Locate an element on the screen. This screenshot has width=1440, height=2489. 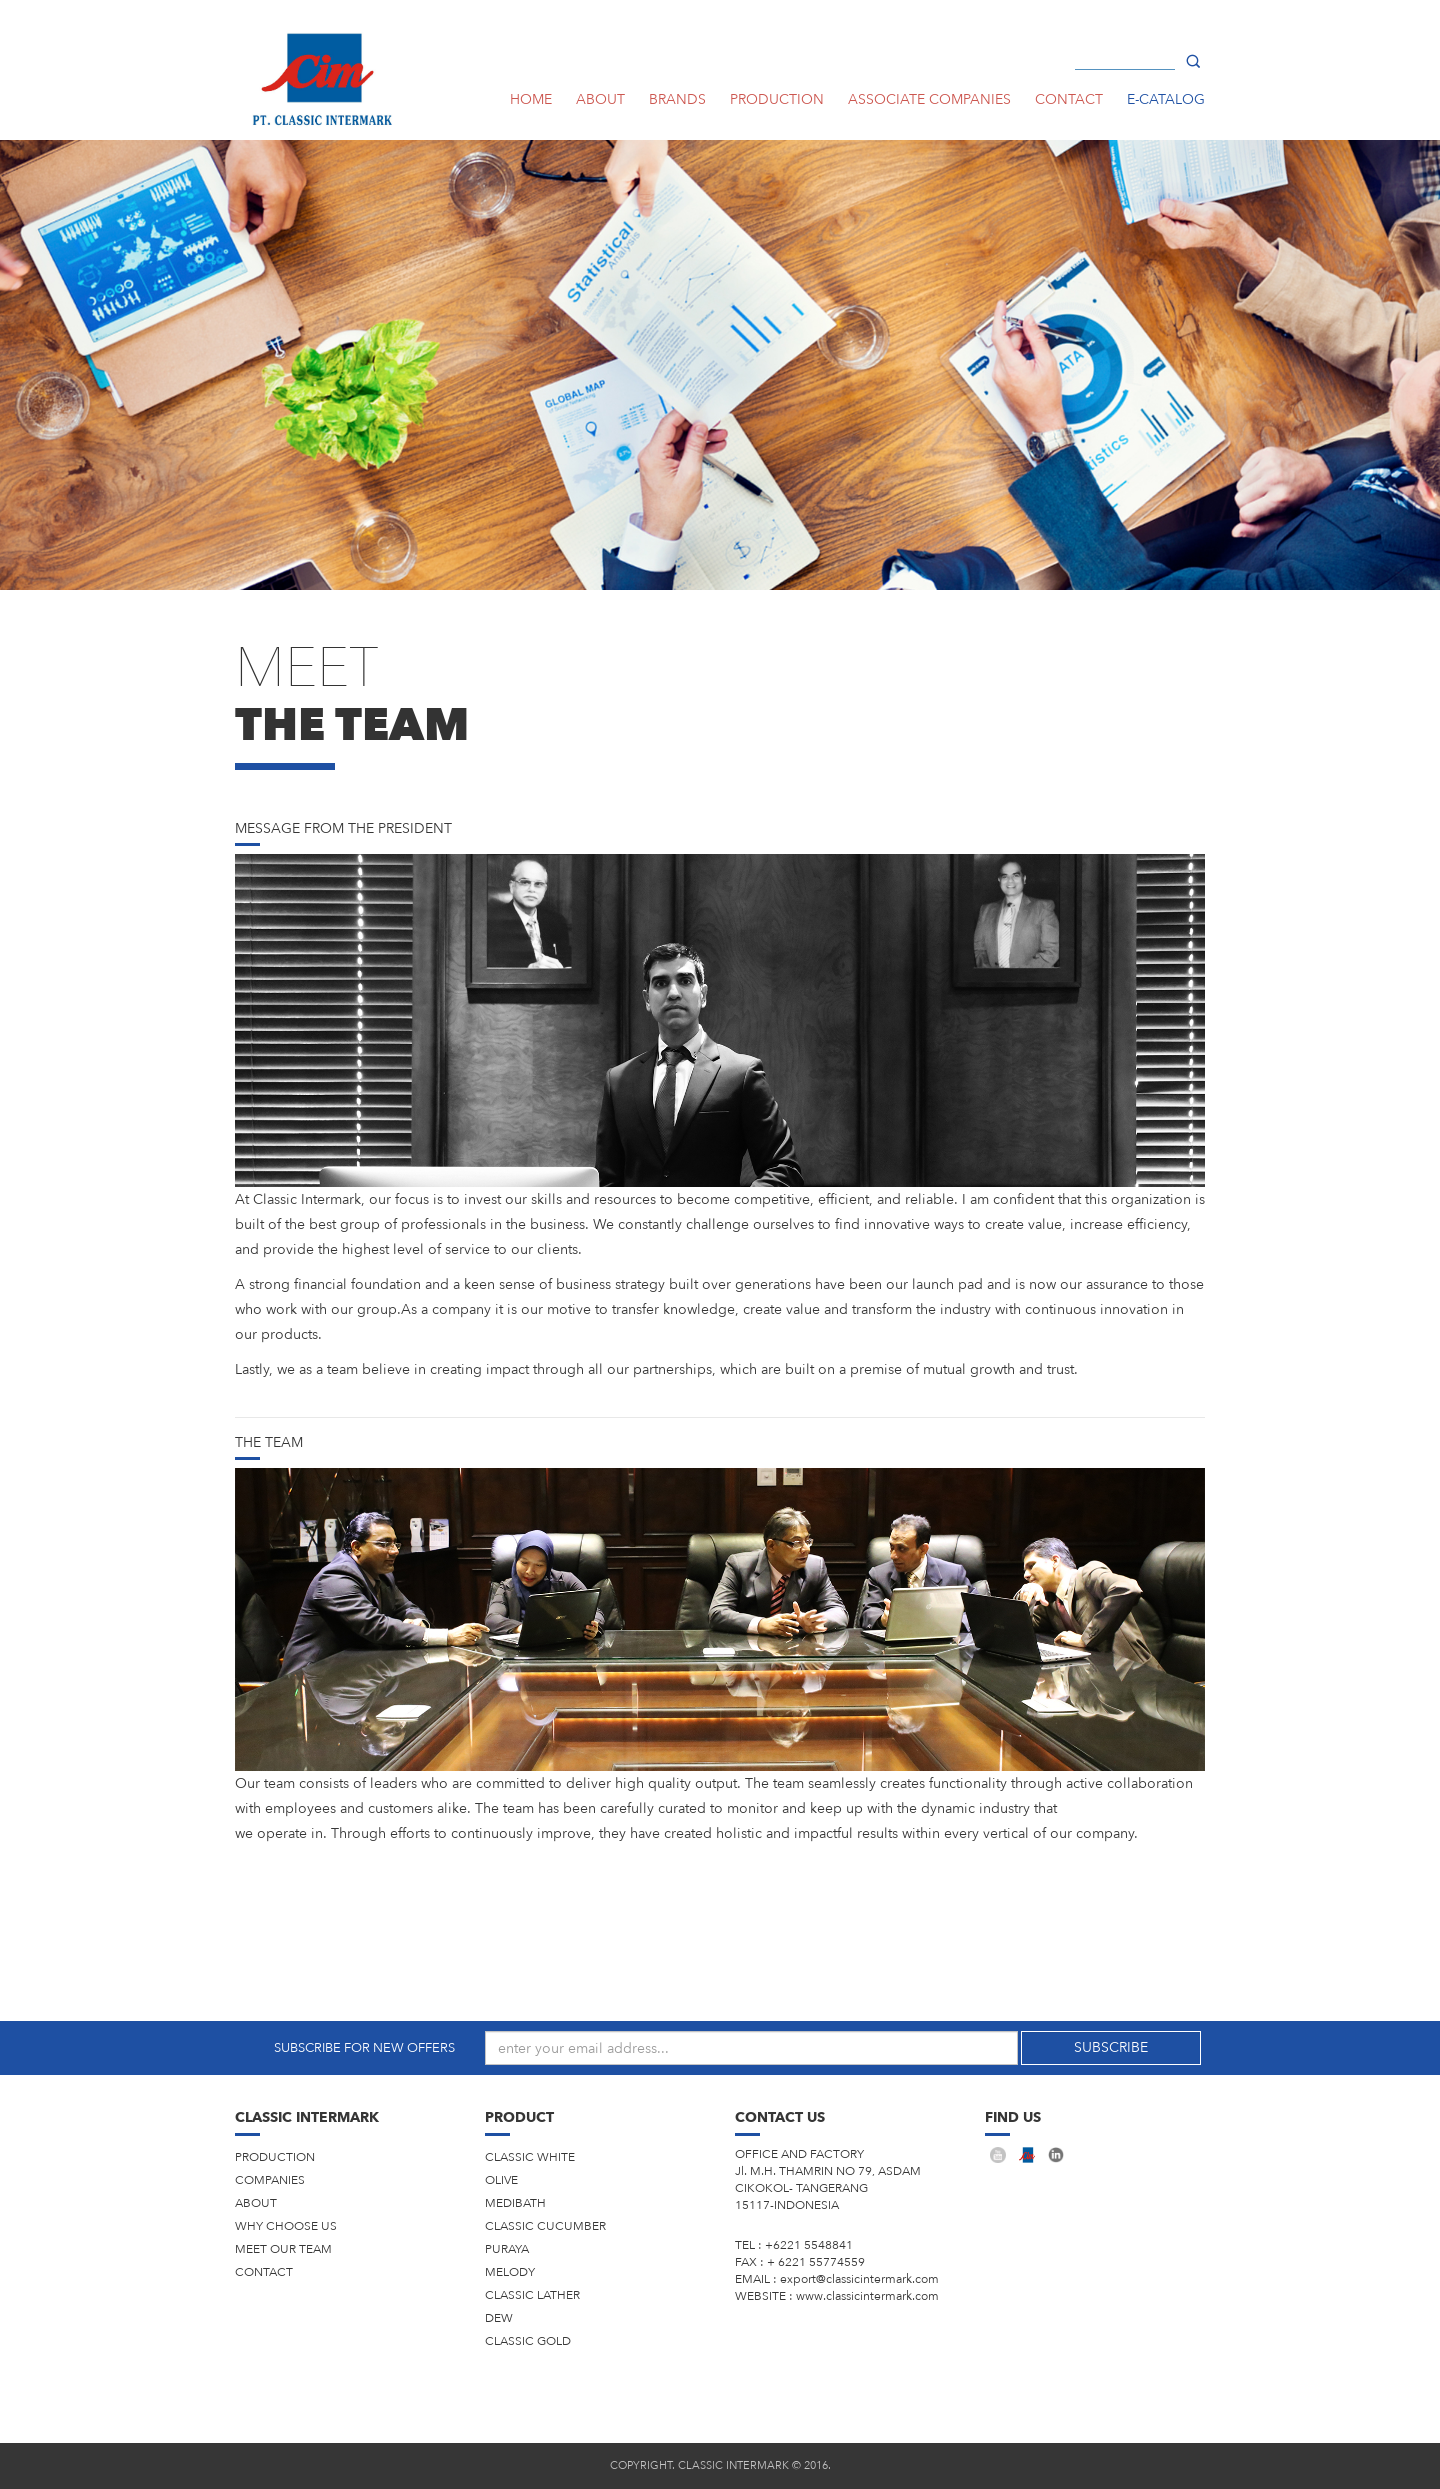
Why Choose Us is located at coordinates (286, 2226).